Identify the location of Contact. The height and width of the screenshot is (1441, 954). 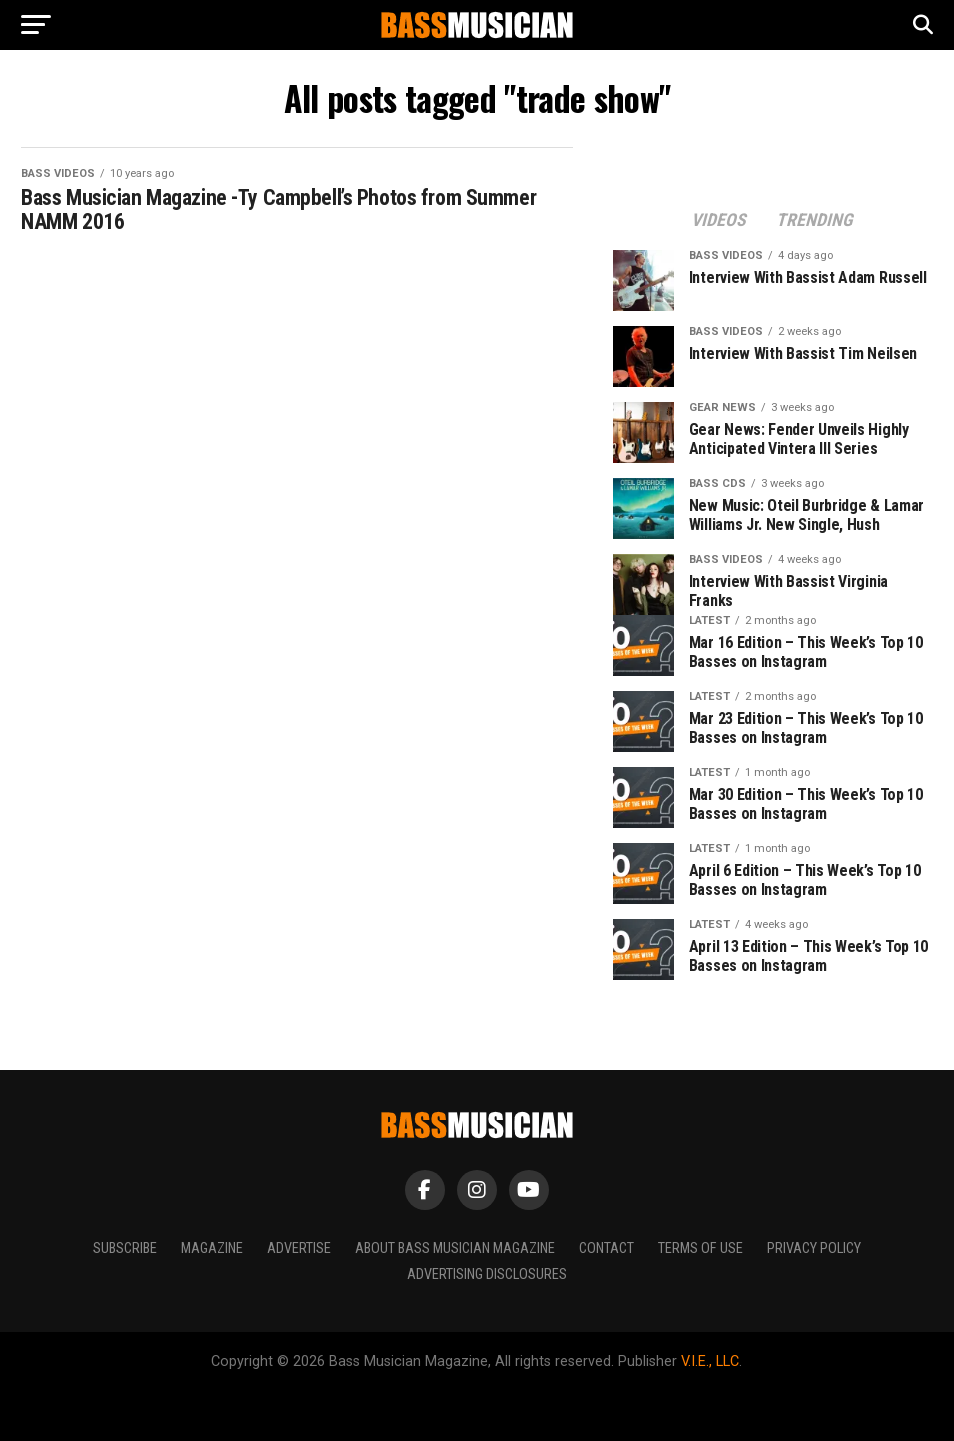
(606, 1248).